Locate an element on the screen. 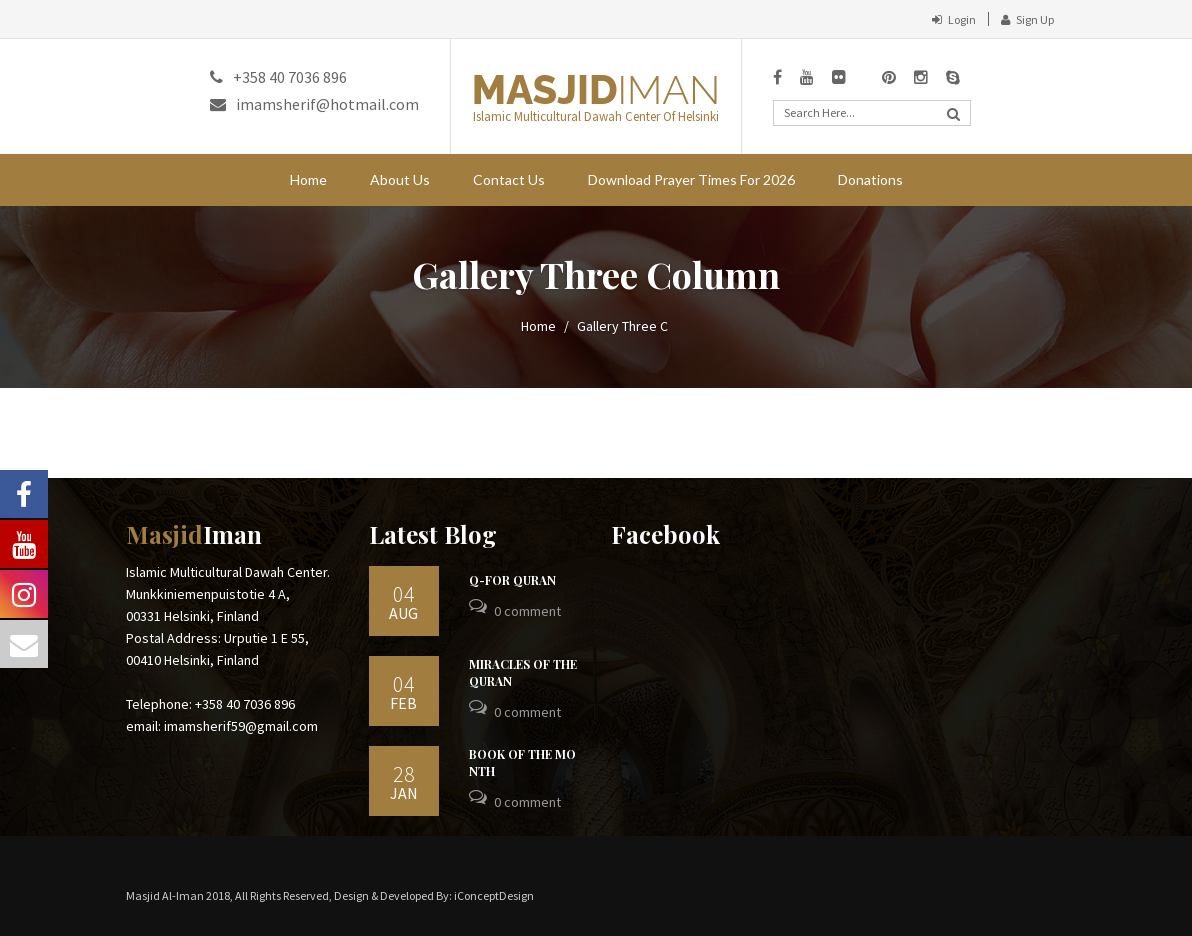 This screenshot has width=1192, height=936. Miracles Of The Quran is located at coordinates (523, 672).